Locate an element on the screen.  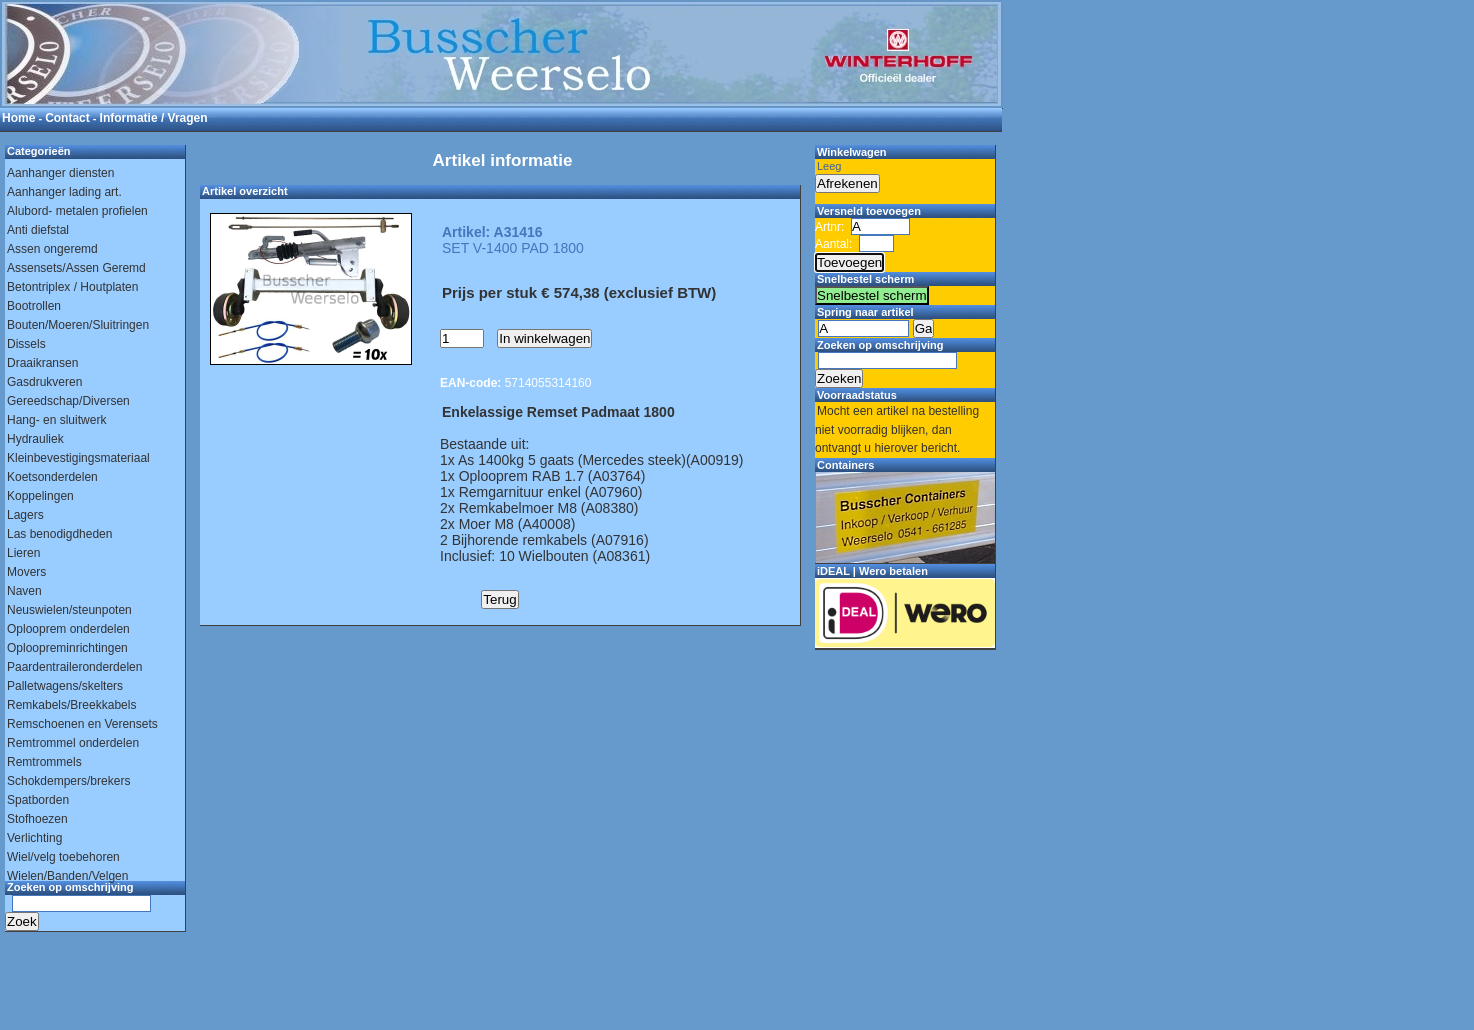
Aanhanger diensten is located at coordinates (60, 173).